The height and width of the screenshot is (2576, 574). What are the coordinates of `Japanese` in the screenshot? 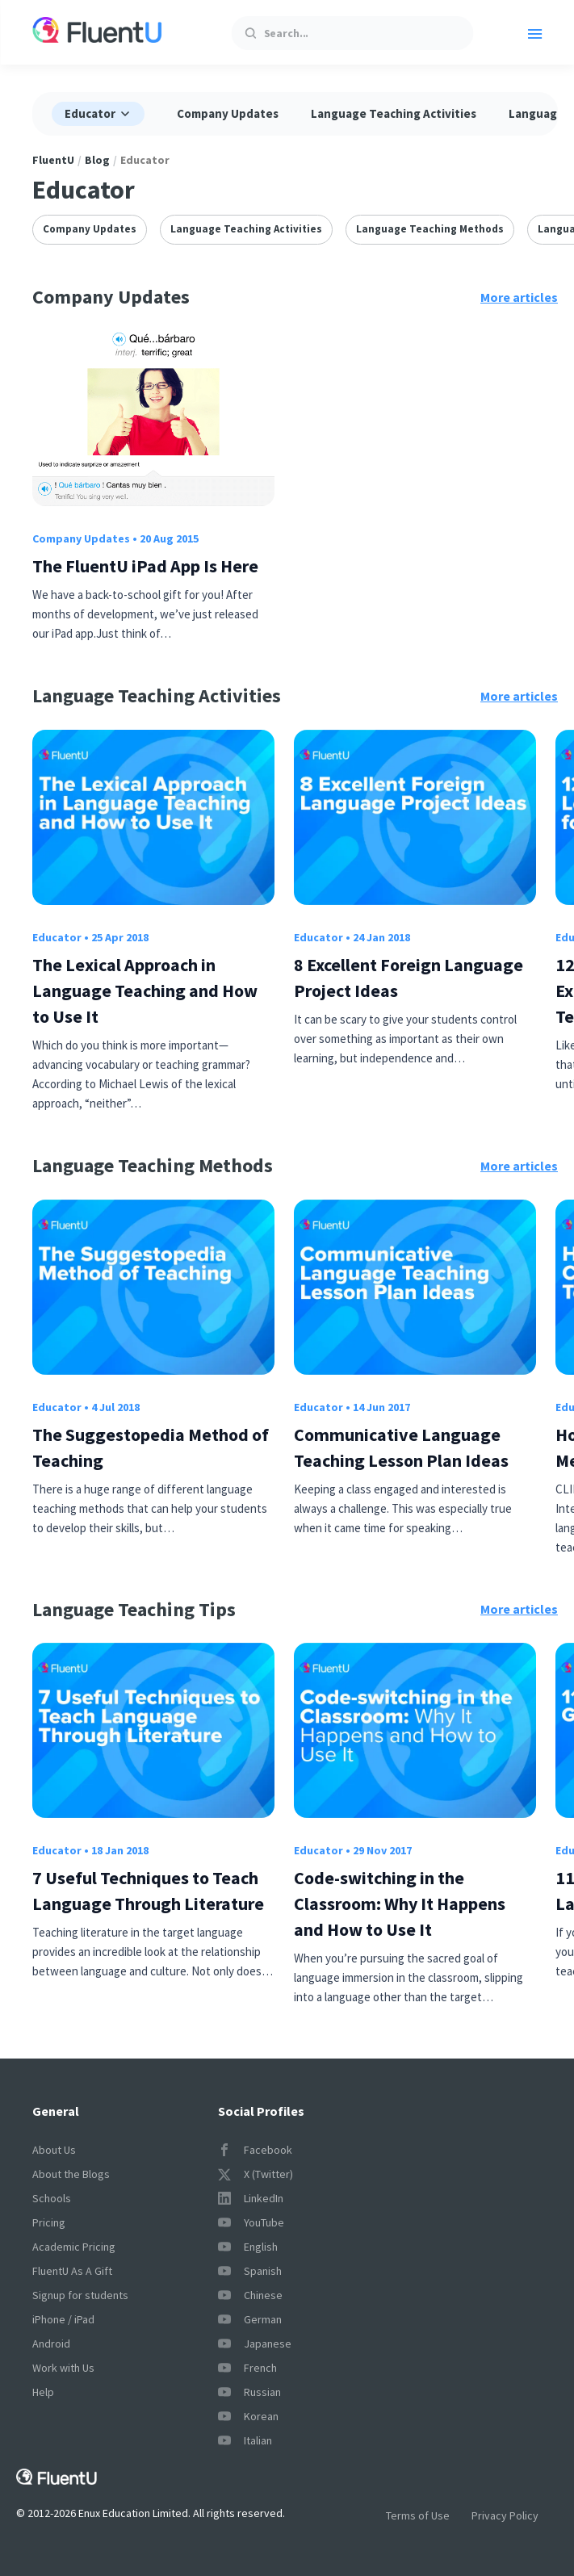 It's located at (254, 2343).